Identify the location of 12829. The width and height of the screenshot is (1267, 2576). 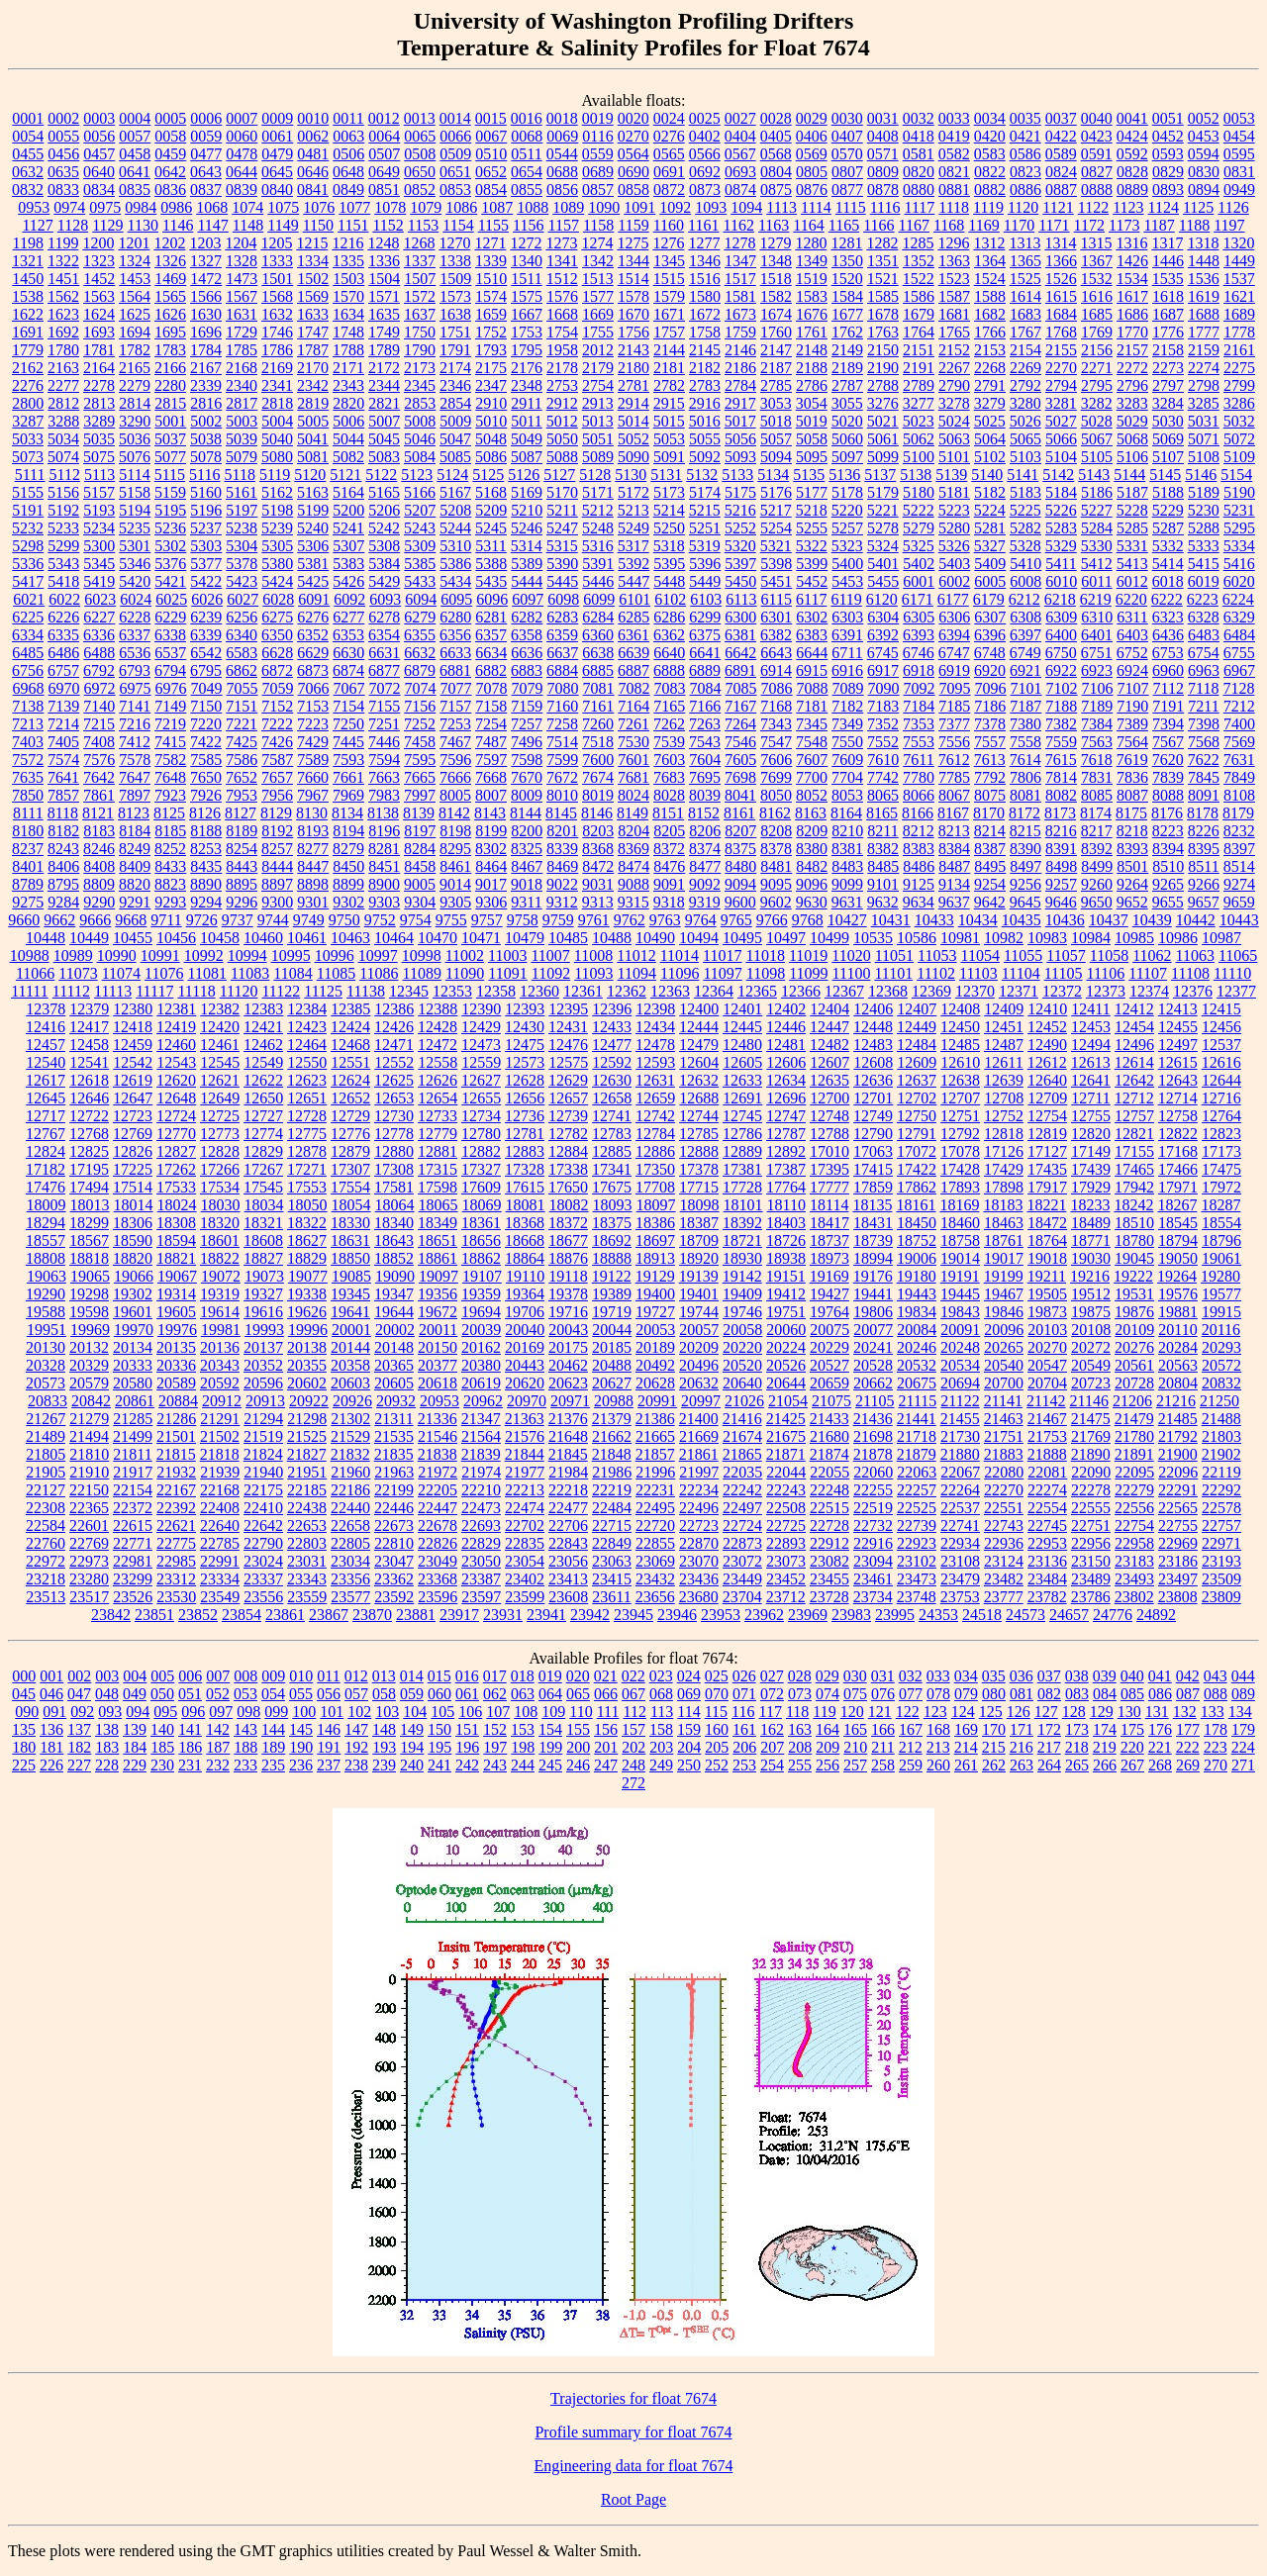
(263, 1151).